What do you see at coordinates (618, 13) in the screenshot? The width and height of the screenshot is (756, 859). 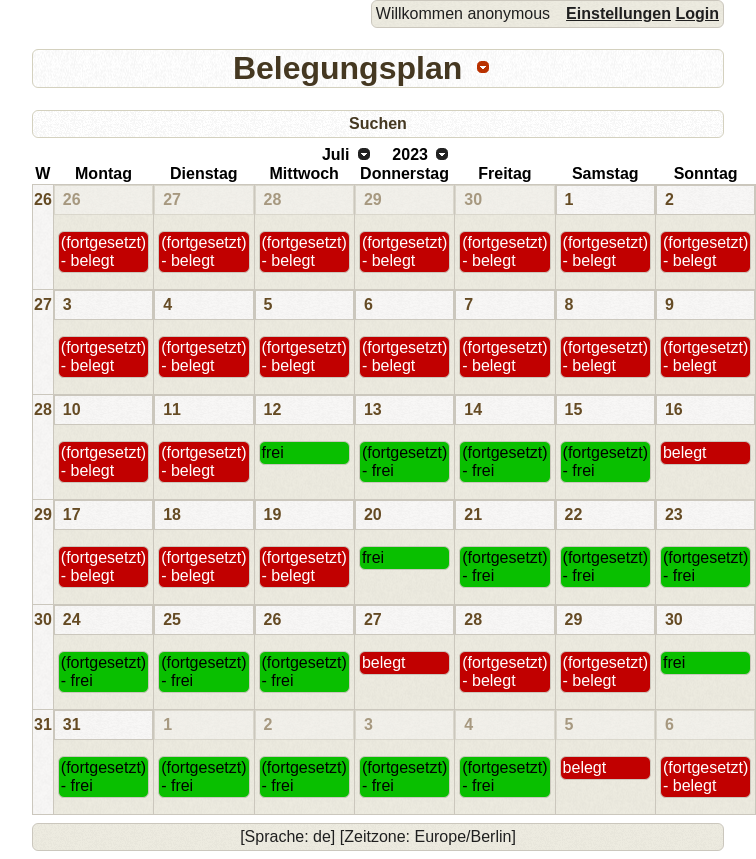 I see `Einstellungen` at bounding box center [618, 13].